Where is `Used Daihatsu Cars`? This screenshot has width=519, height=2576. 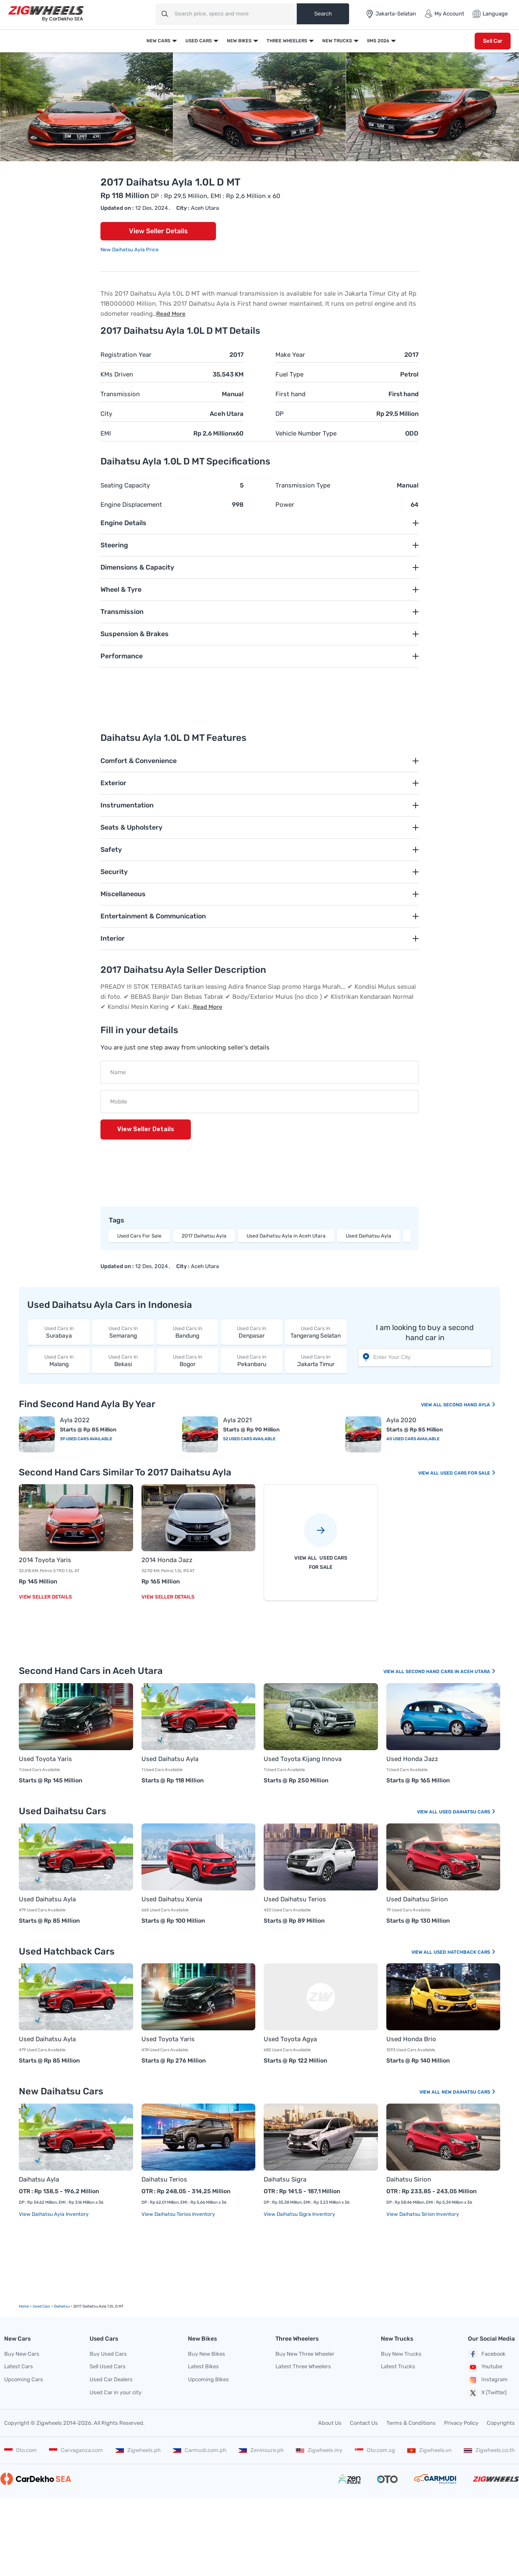 Used Daihatsu Cars is located at coordinates (467, 1812).